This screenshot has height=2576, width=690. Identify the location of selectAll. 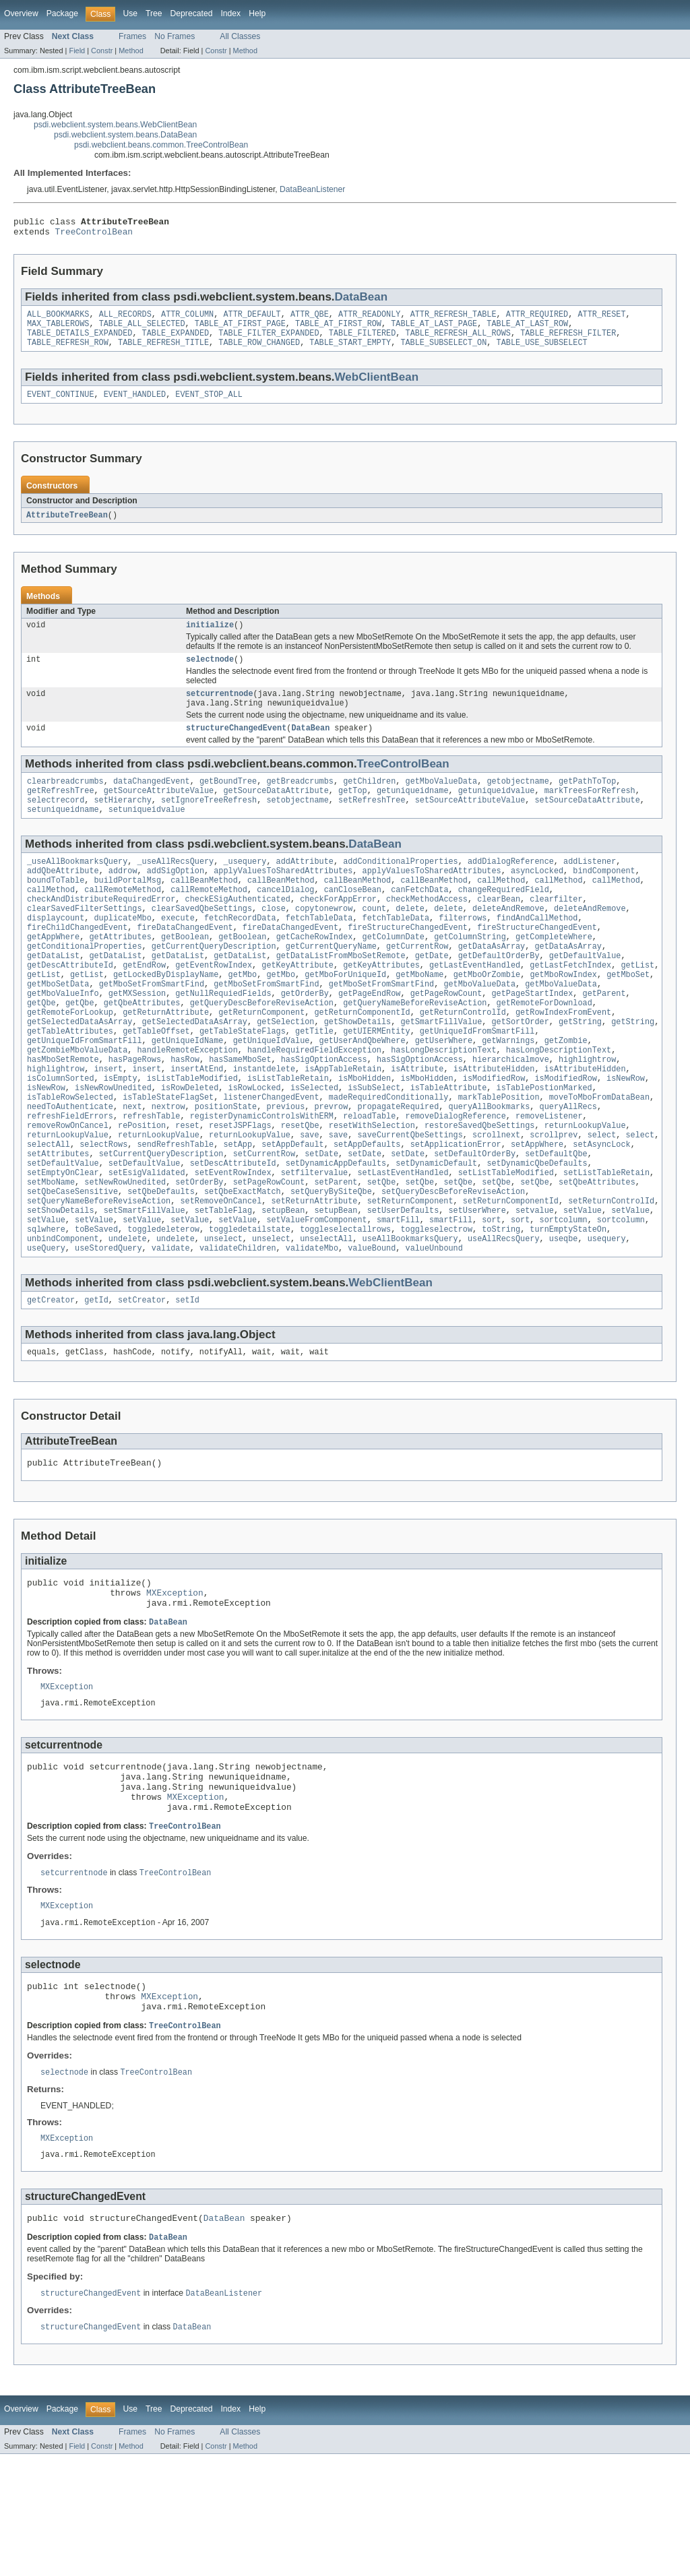
(48, 1209).